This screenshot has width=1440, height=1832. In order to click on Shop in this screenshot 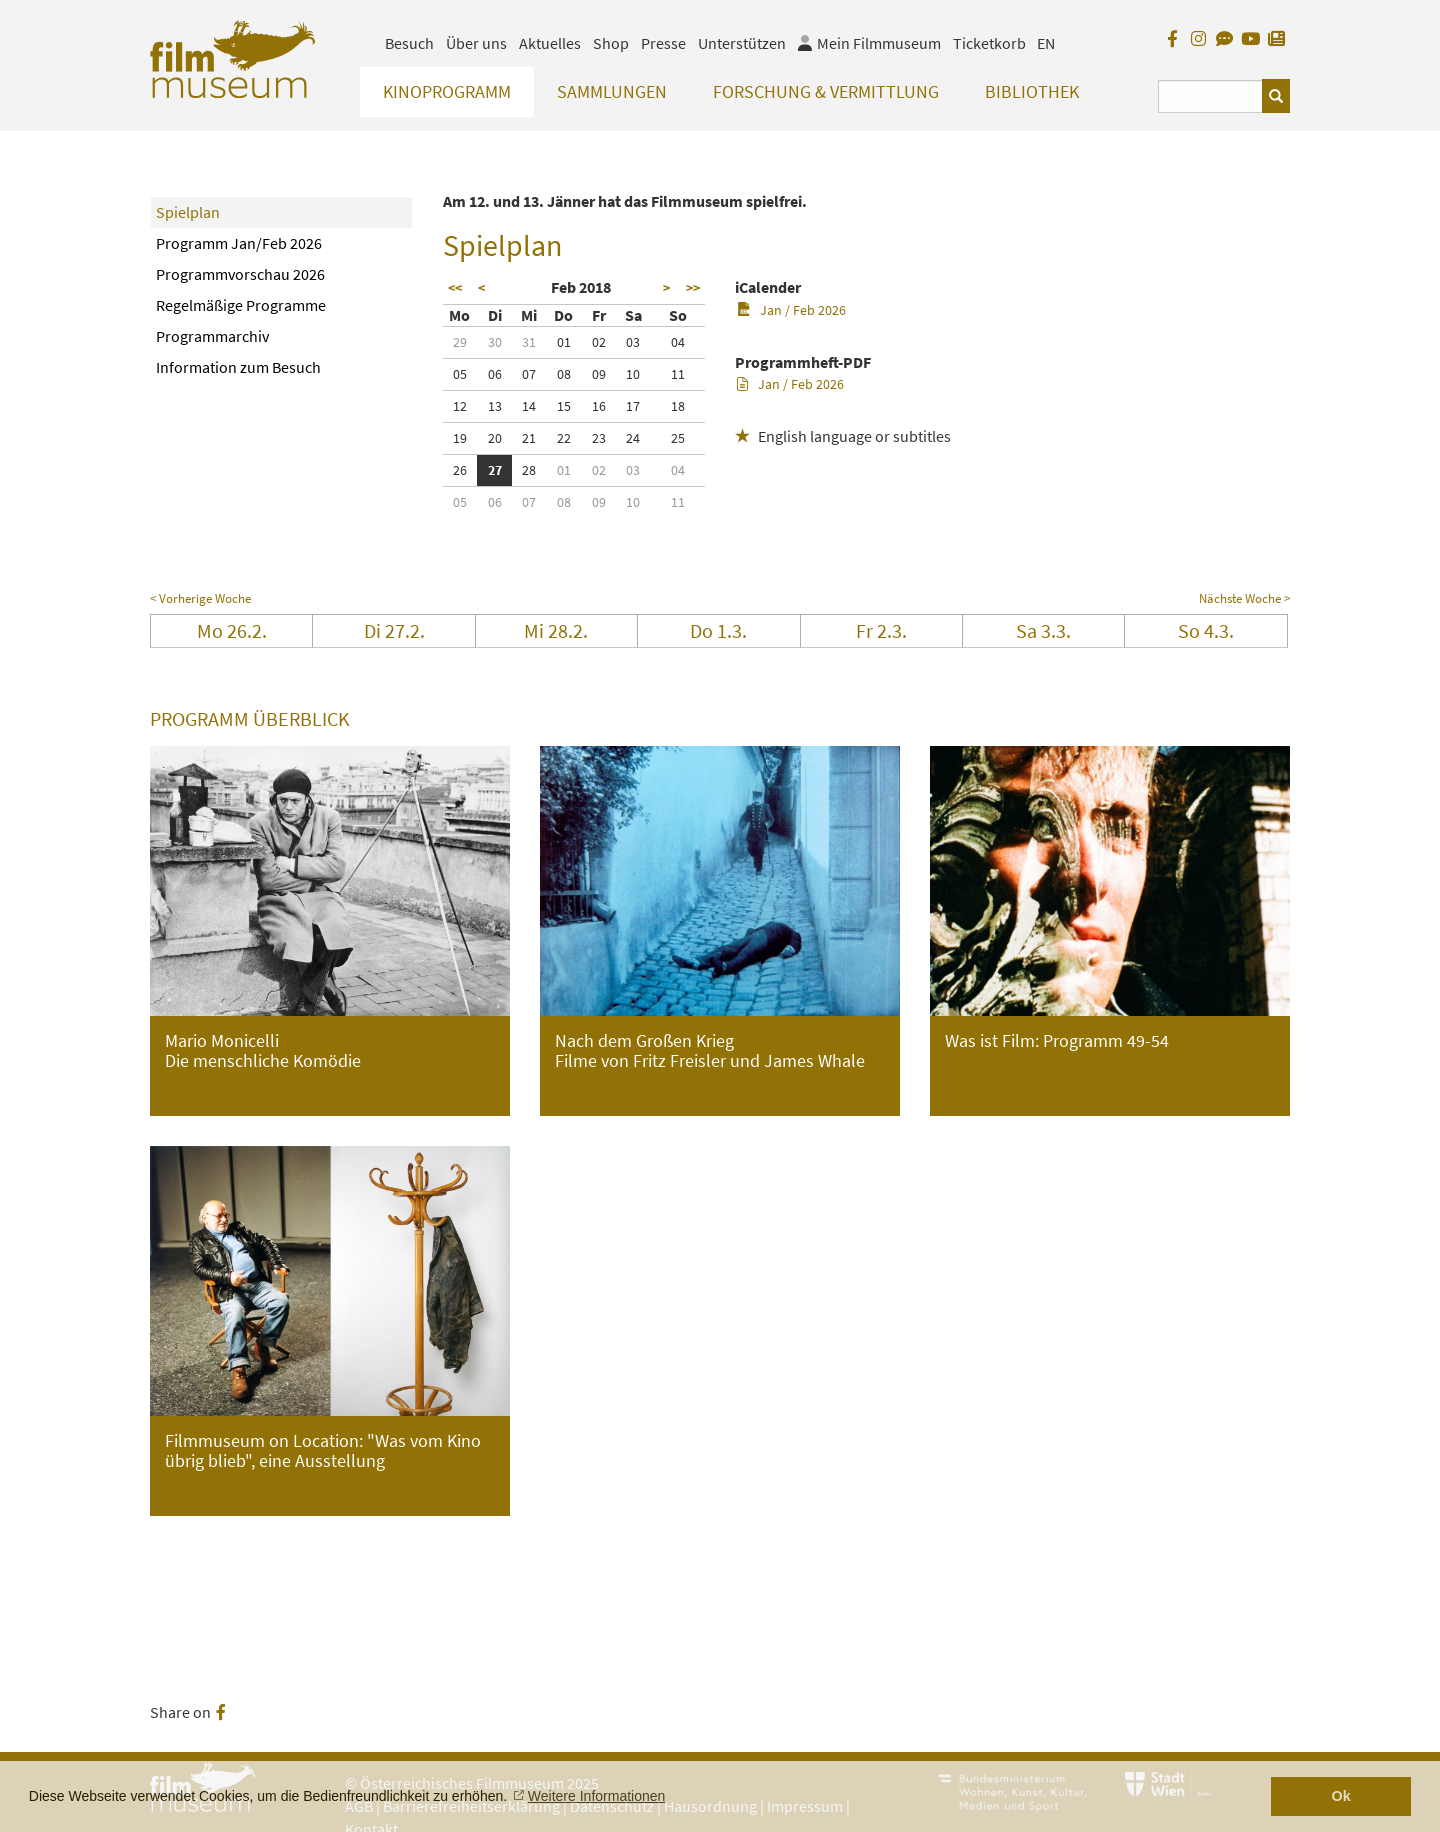, I will do `click(611, 43)`.